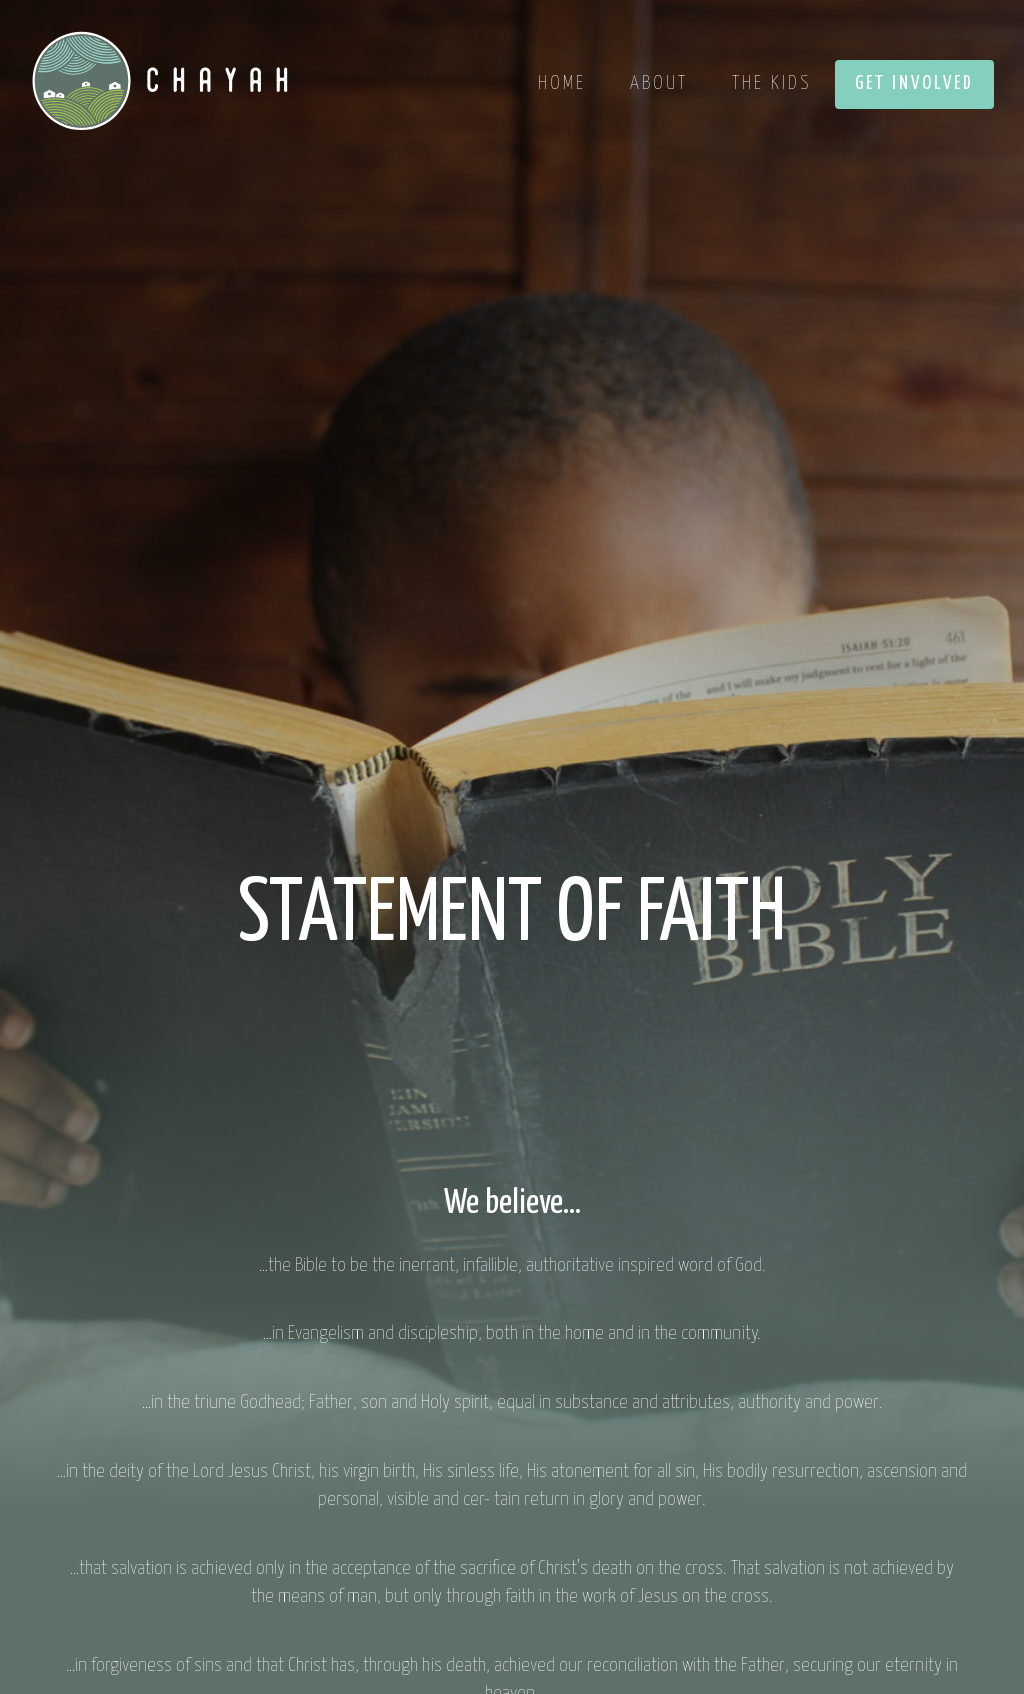 Image resolution: width=1024 pixels, height=1694 pixels. What do you see at coordinates (914, 83) in the screenshot?
I see `Get Involved` at bounding box center [914, 83].